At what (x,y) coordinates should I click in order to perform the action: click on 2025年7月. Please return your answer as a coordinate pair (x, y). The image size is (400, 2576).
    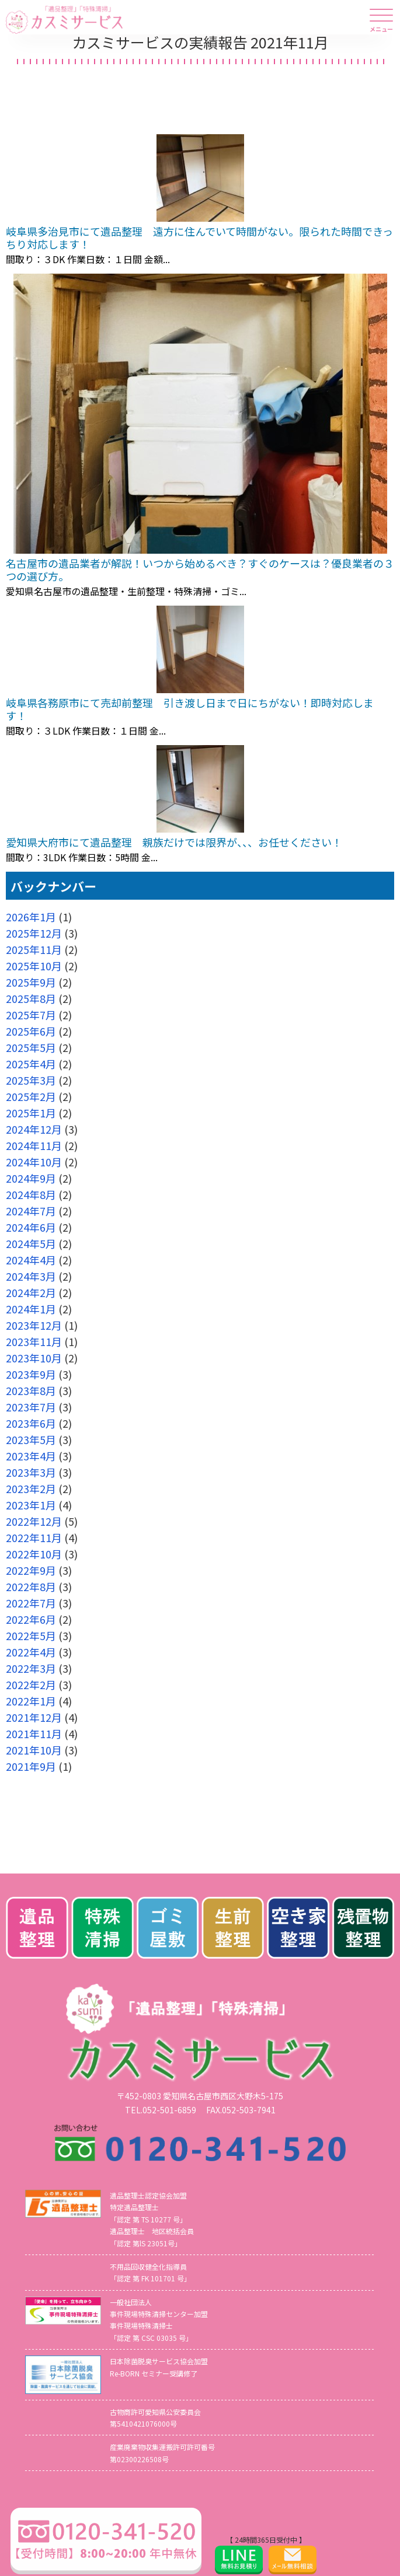
    Looking at the image, I should click on (31, 1014).